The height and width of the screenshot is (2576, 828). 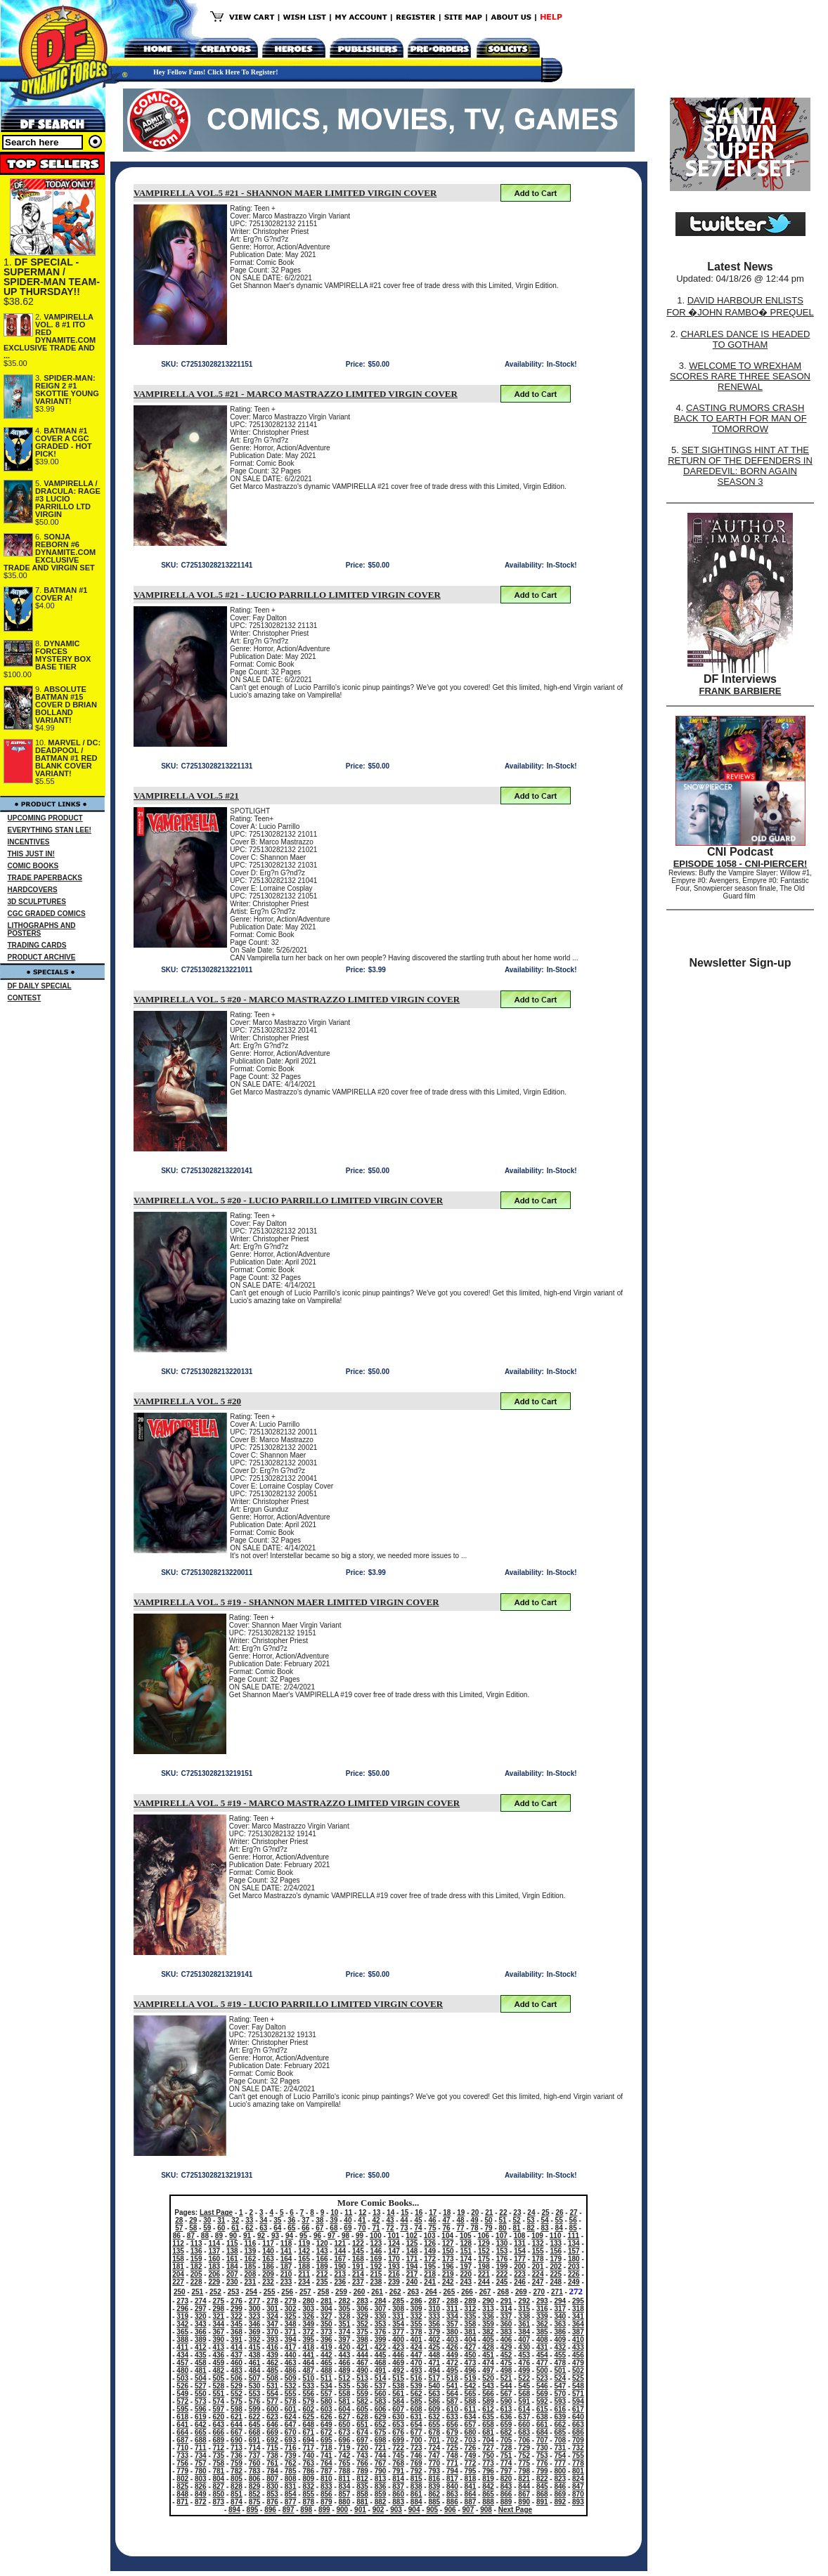 What do you see at coordinates (398, 2309) in the screenshot?
I see `308` at bounding box center [398, 2309].